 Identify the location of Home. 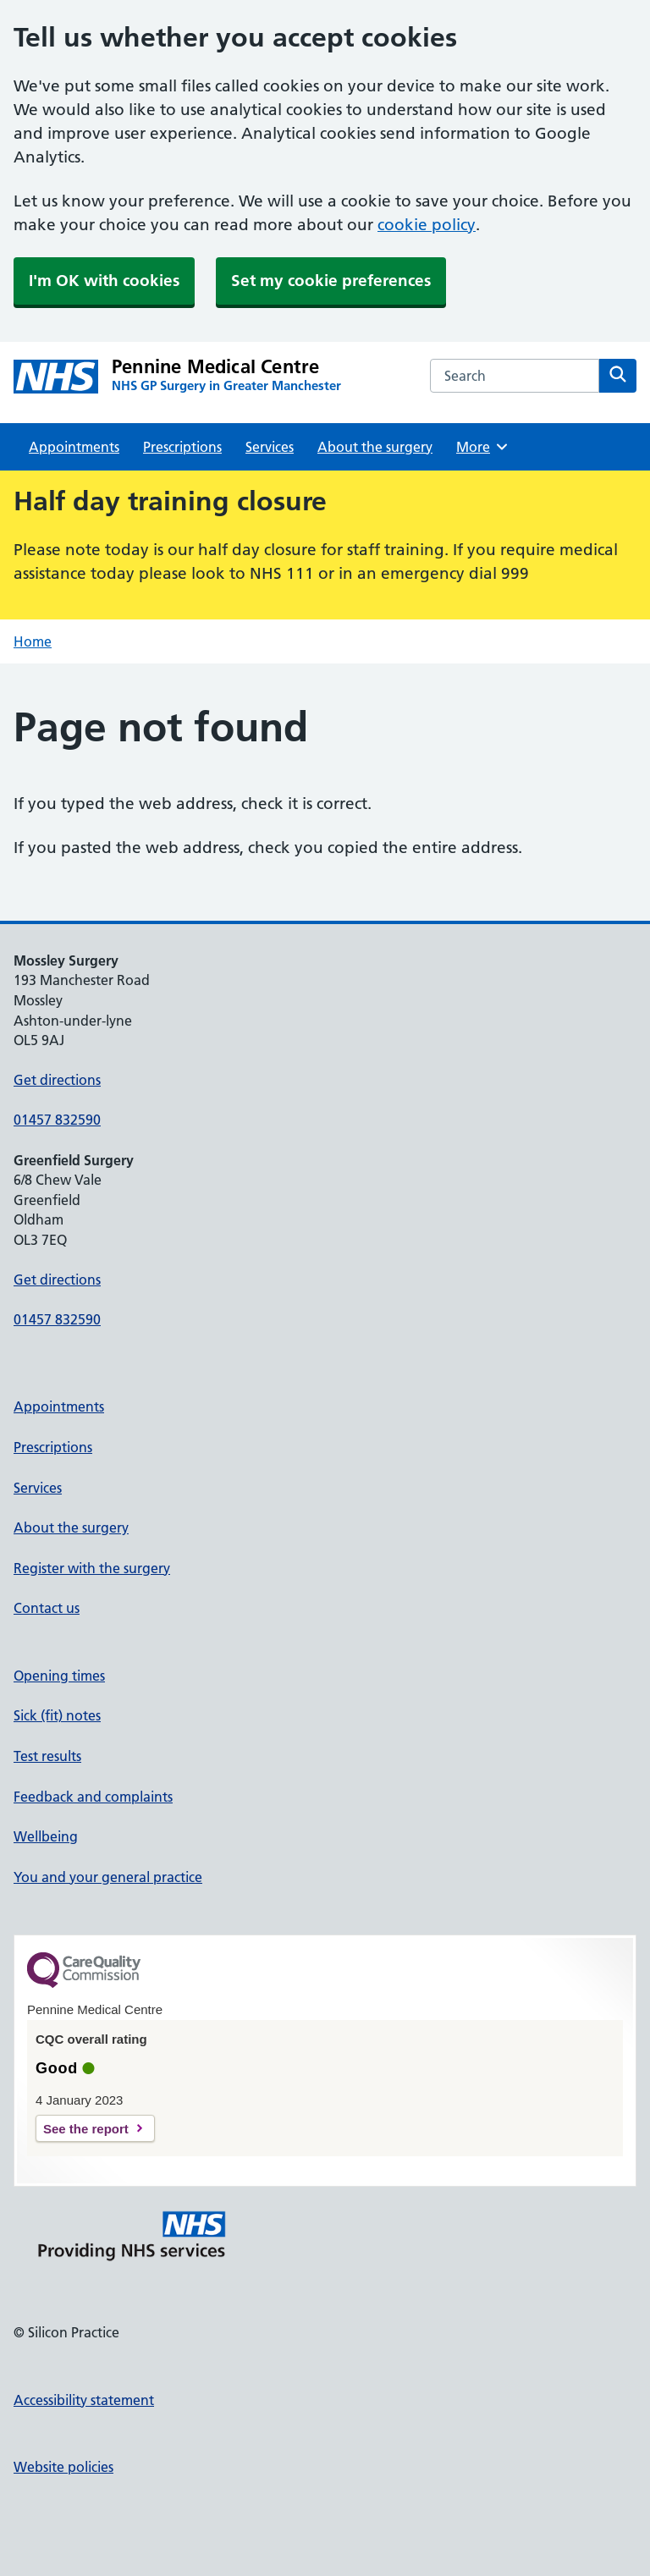
(33, 641).